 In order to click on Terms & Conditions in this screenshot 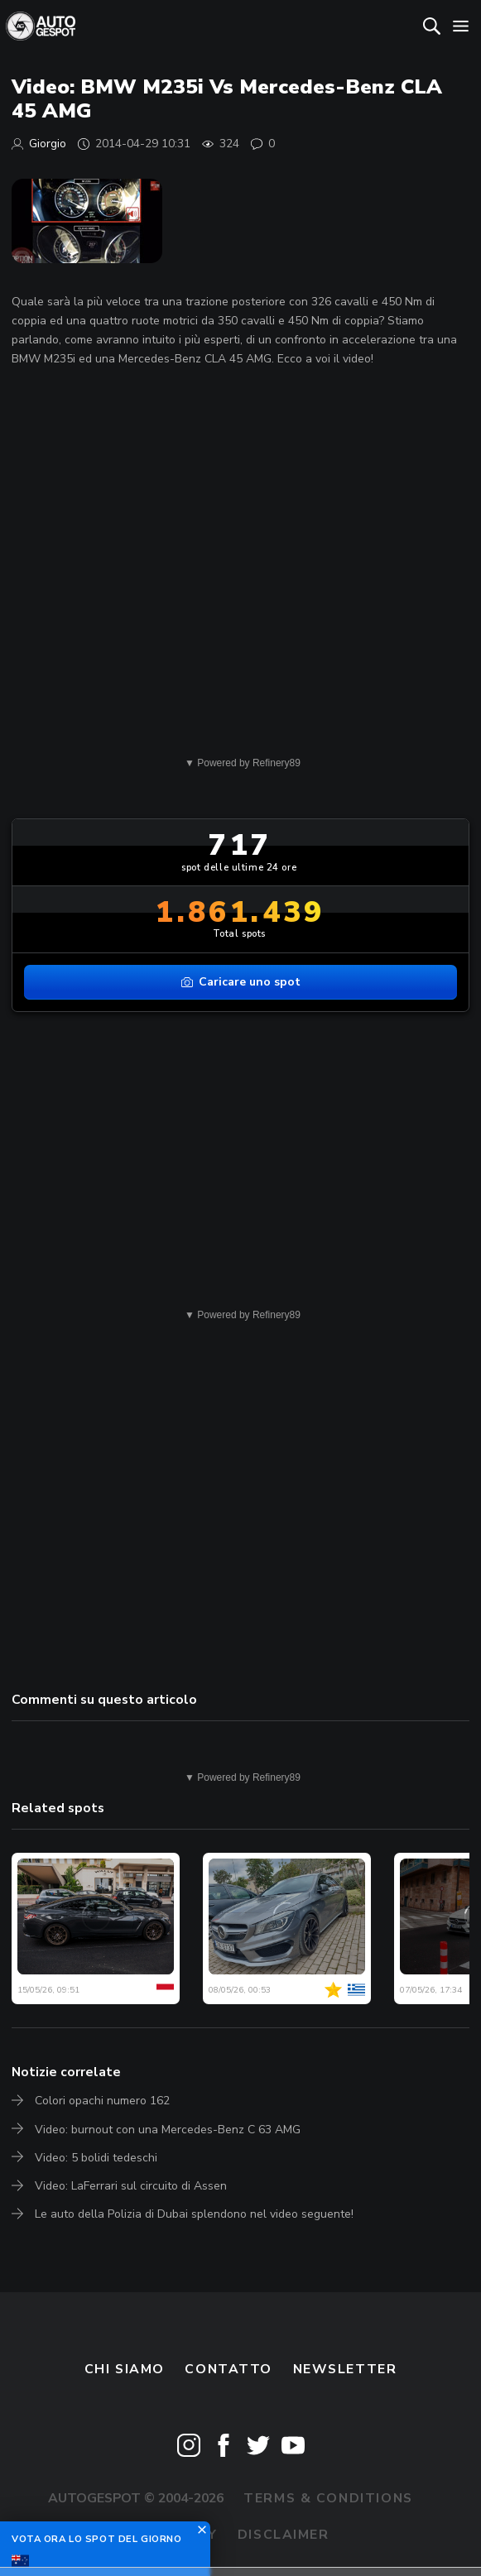, I will do `click(327, 2498)`.